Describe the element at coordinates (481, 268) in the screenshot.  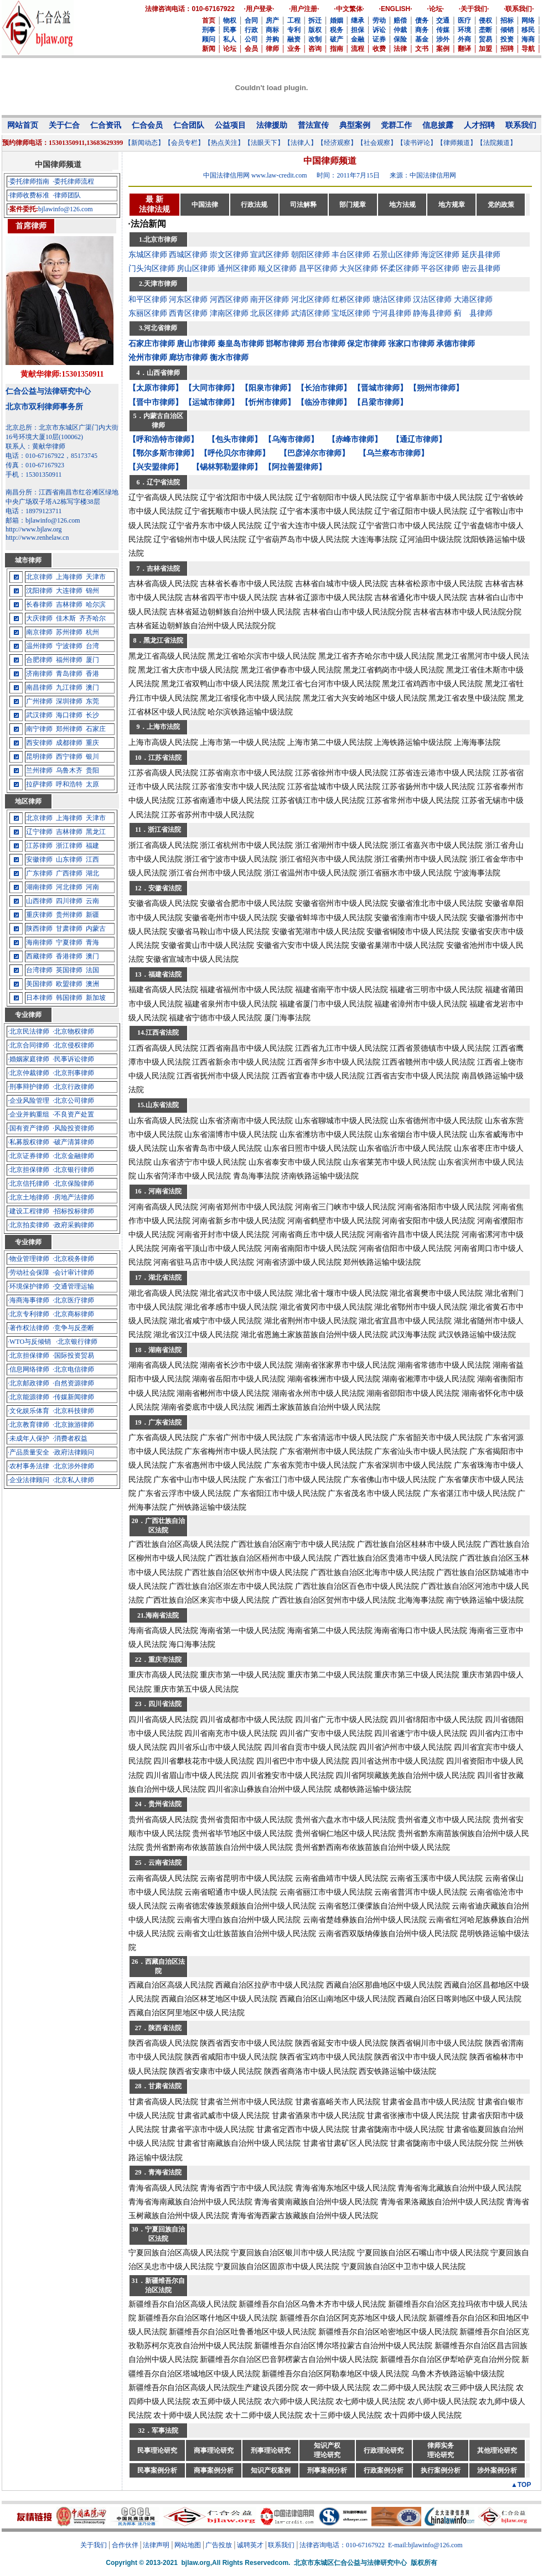
I see `密云县律师` at that location.